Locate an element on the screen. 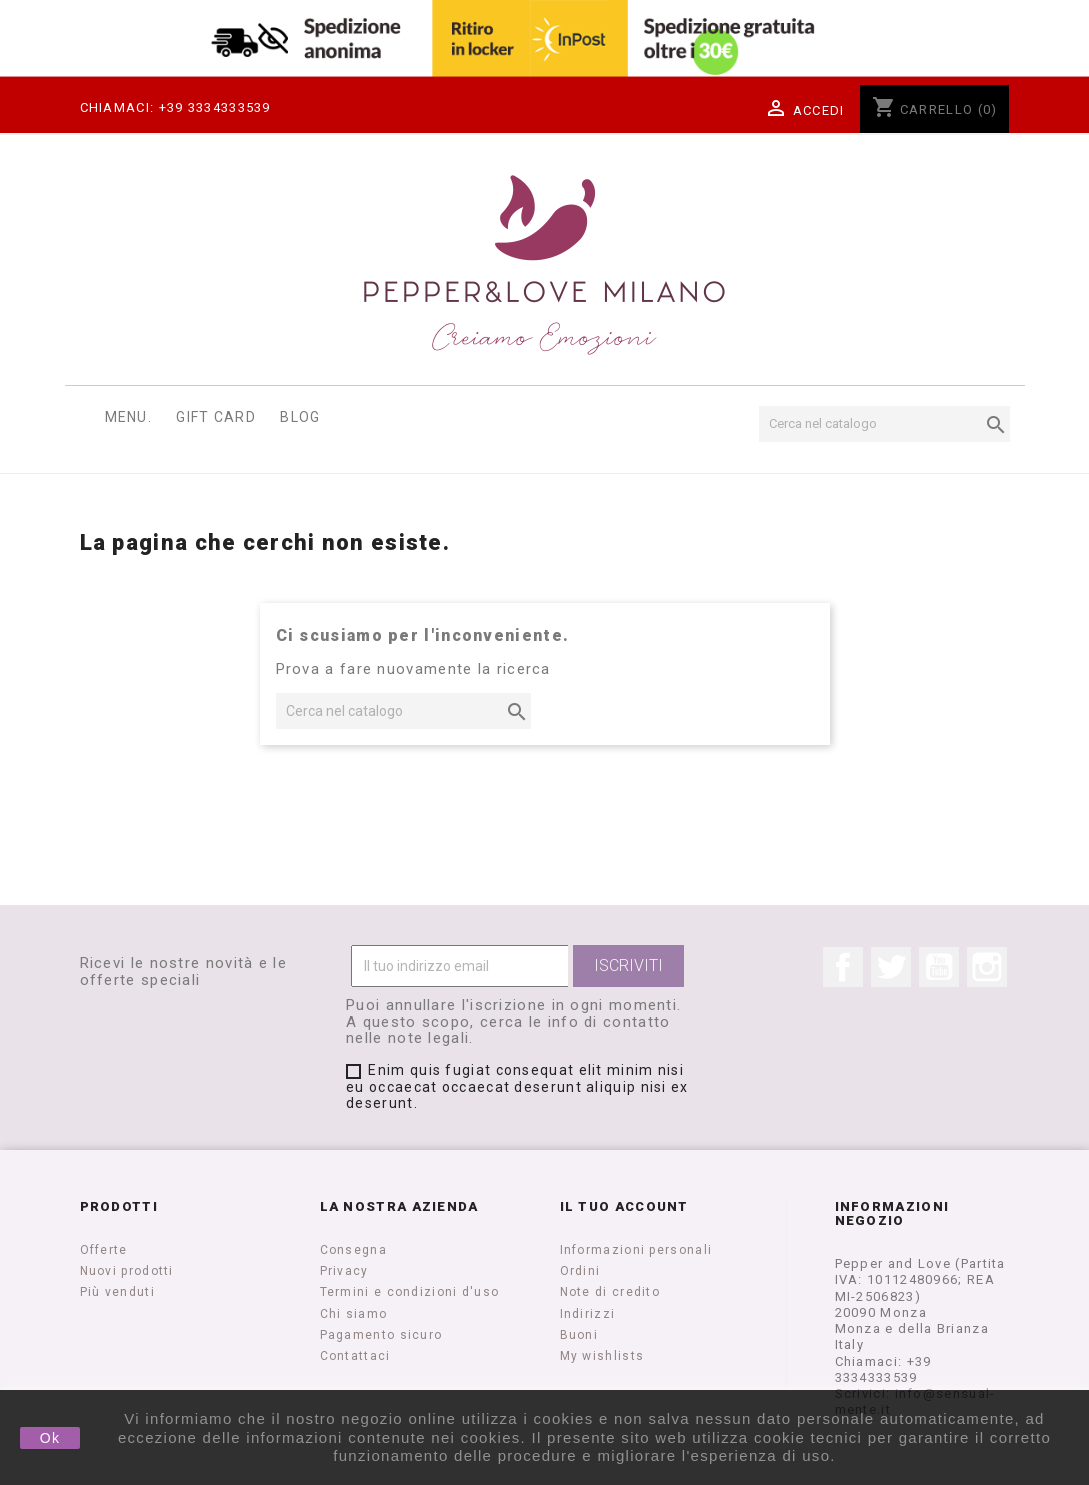 Image resolution: width=1089 pixels, height=1485 pixels. Contattaci is located at coordinates (355, 1356).